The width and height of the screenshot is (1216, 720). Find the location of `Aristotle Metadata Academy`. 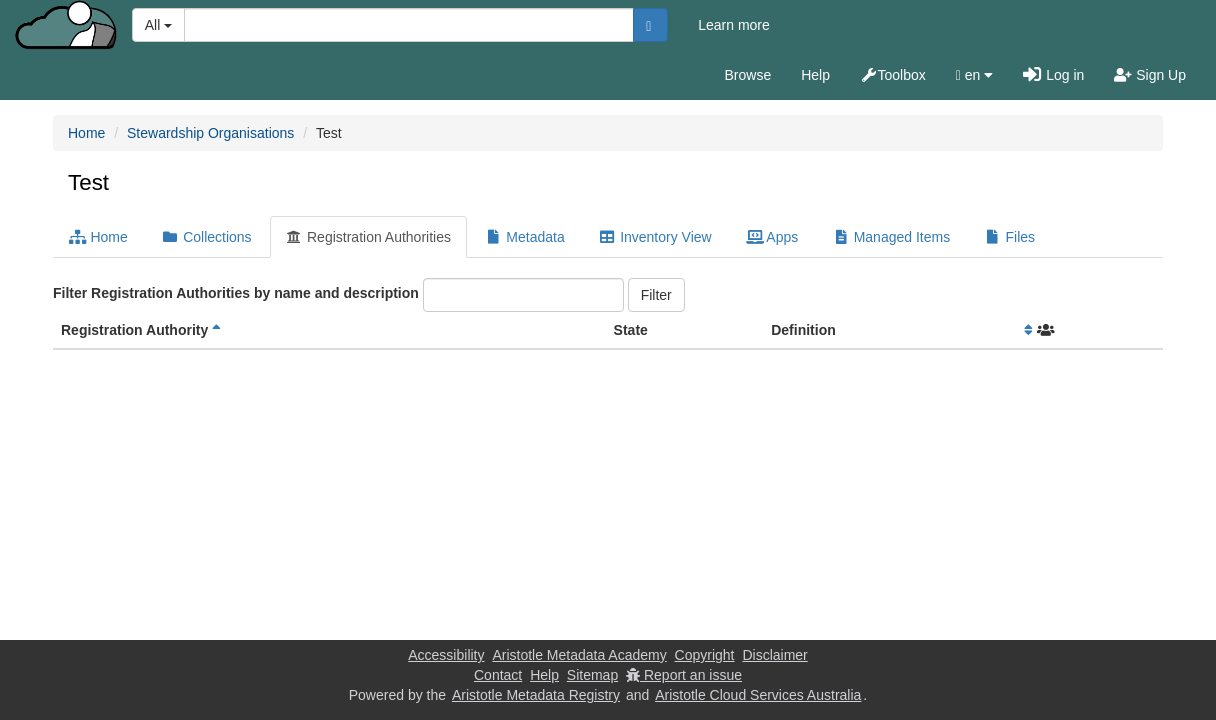

Aristotle Metadata Academy is located at coordinates (579, 655).